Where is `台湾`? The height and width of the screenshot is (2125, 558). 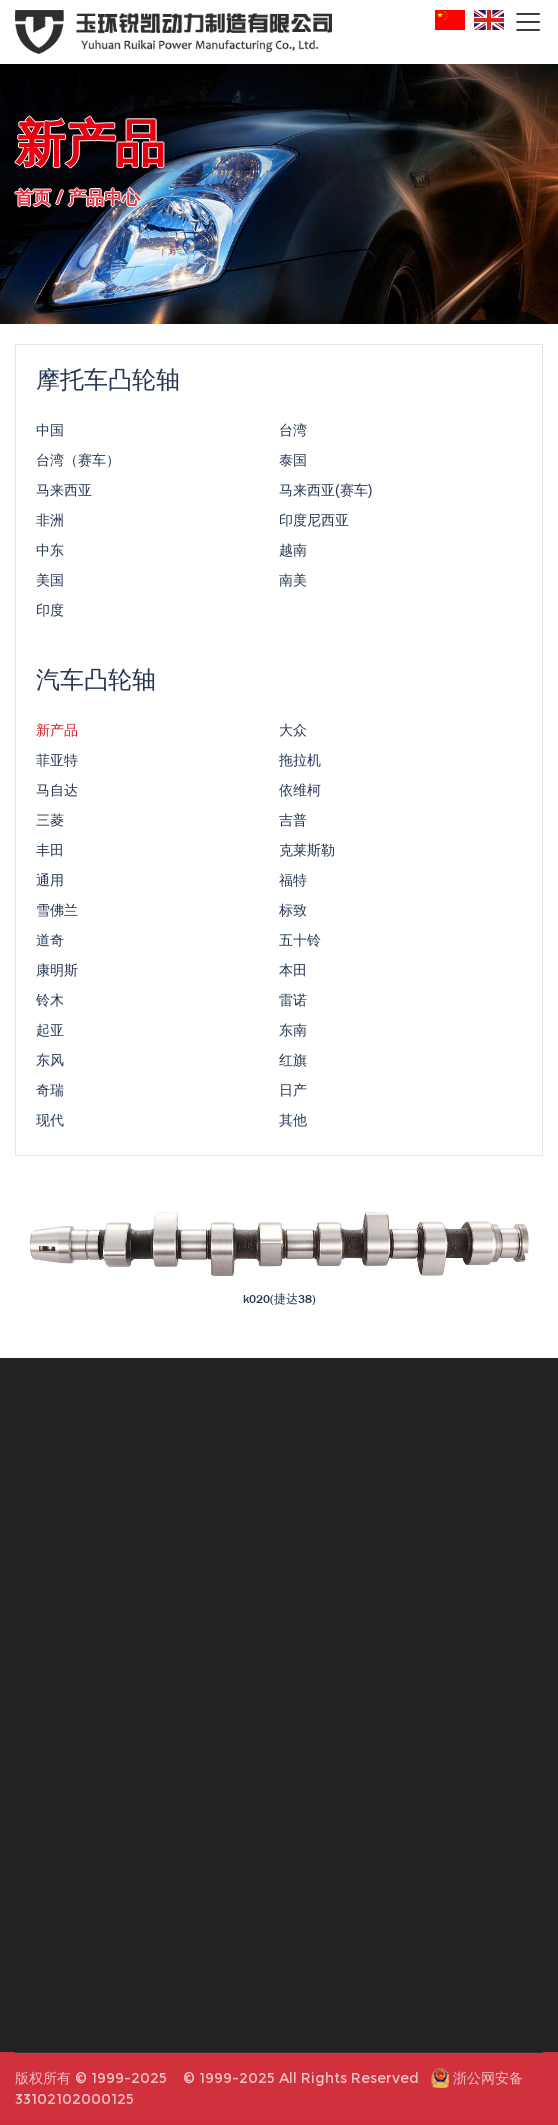 台湾 is located at coordinates (293, 433).